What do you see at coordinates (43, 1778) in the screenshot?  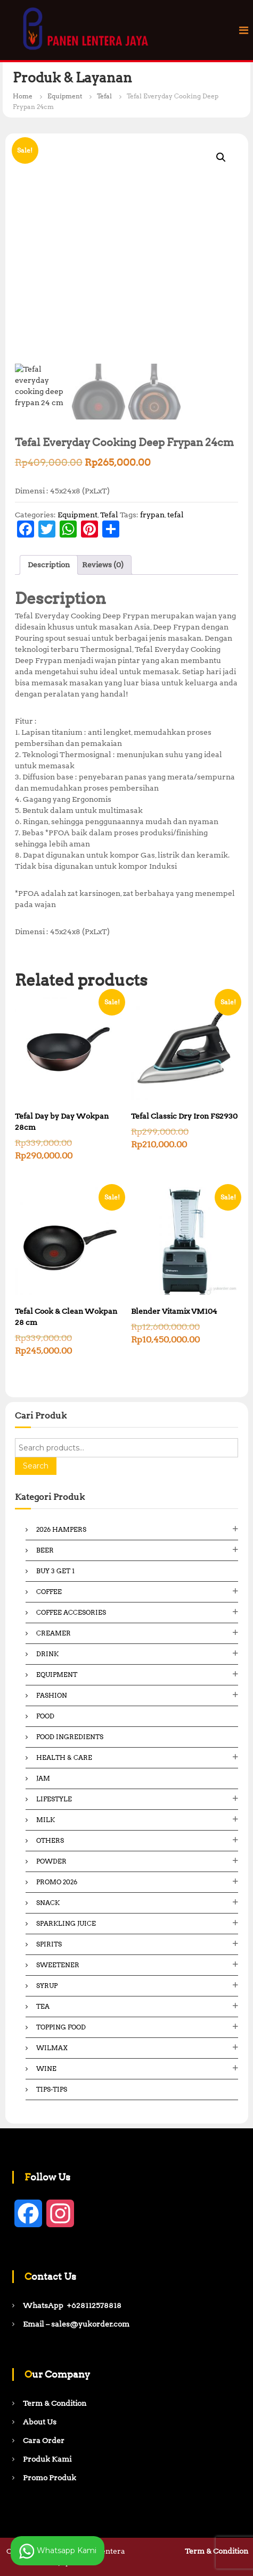 I see `Jam` at bounding box center [43, 1778].